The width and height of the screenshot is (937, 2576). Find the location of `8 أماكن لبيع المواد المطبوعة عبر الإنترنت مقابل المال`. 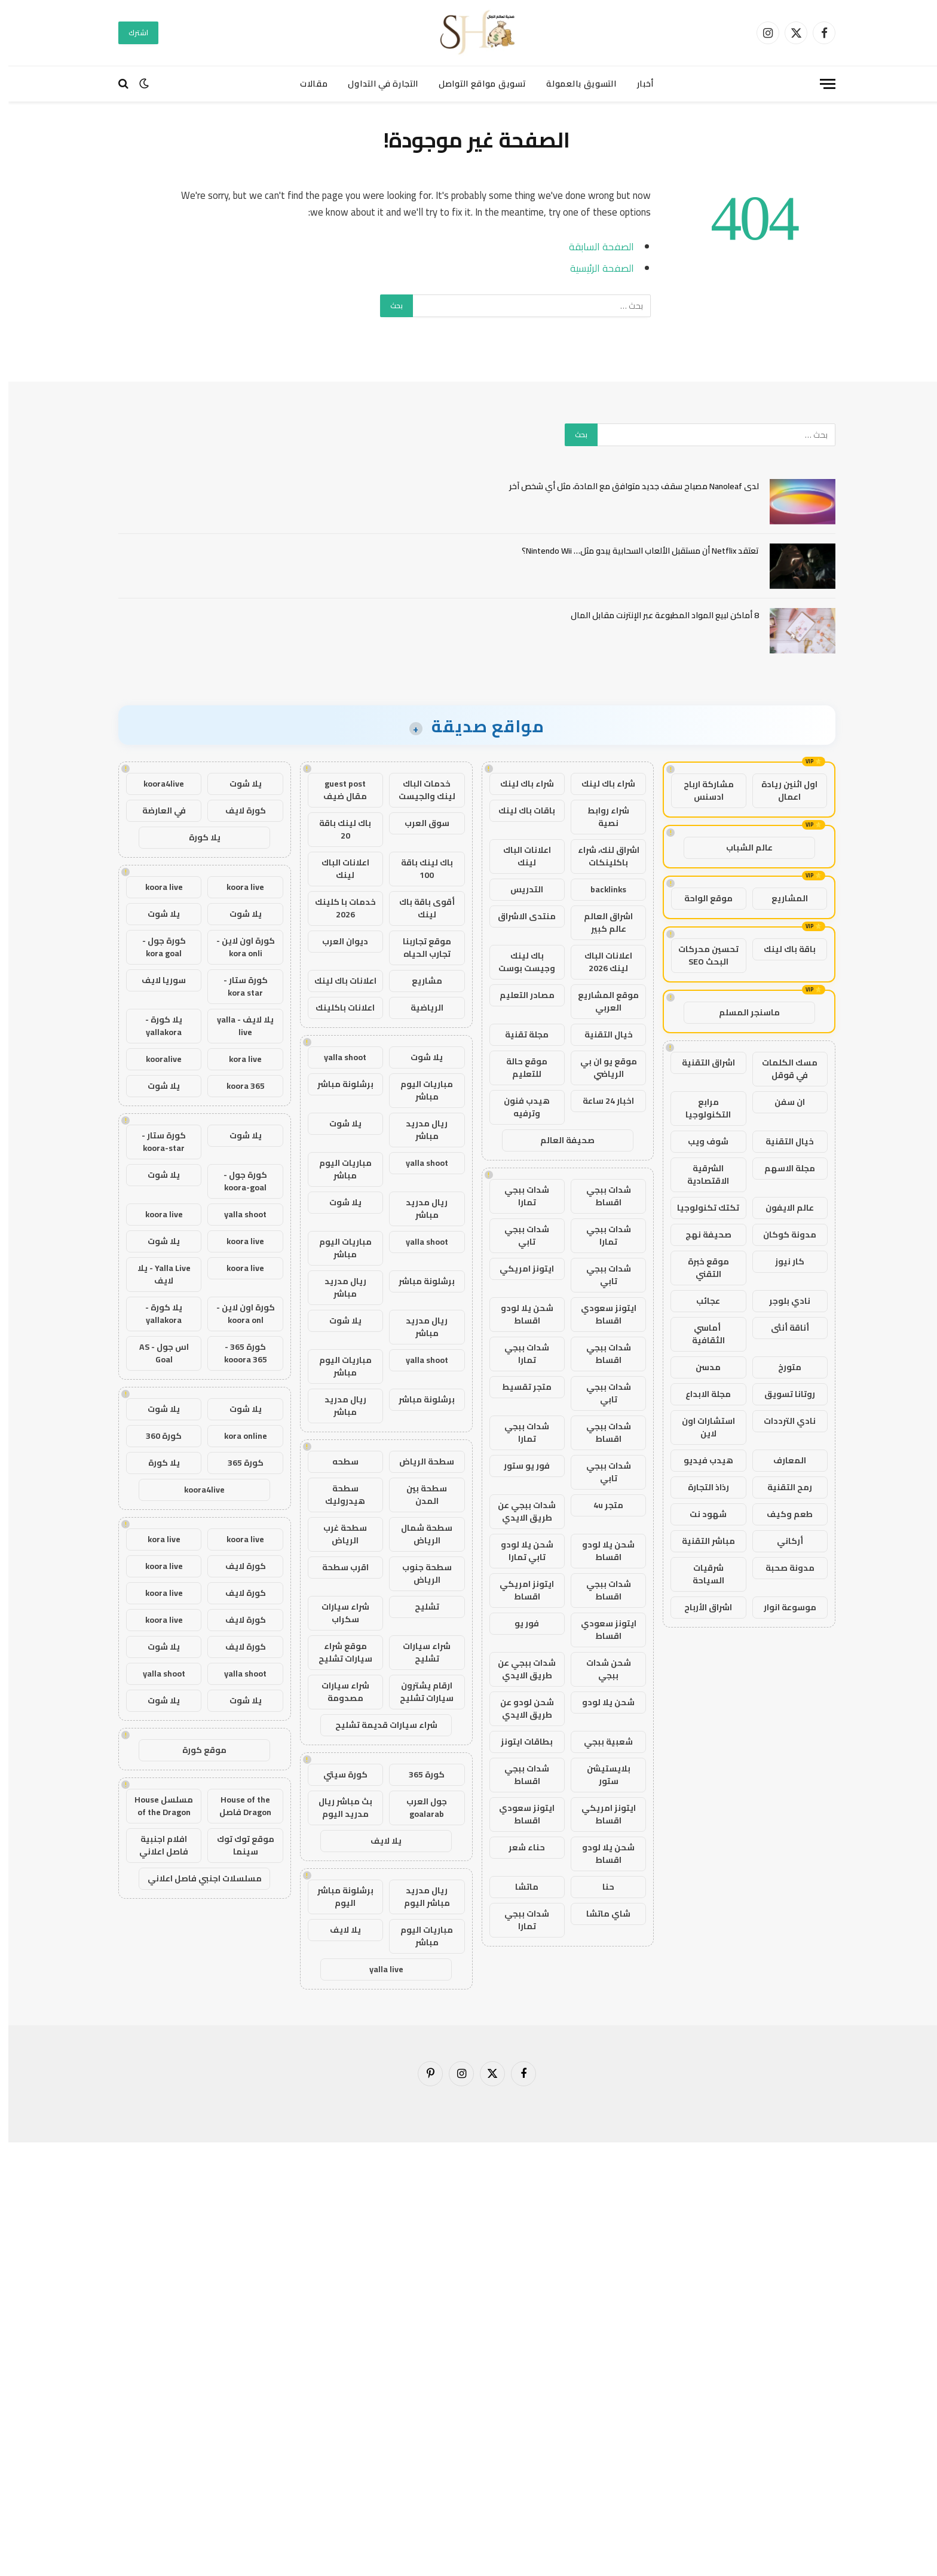

8 أماكن لبيع المواد المطبوعة عبر الإنترنت مقابل المال is located at coordinates (656, 615).